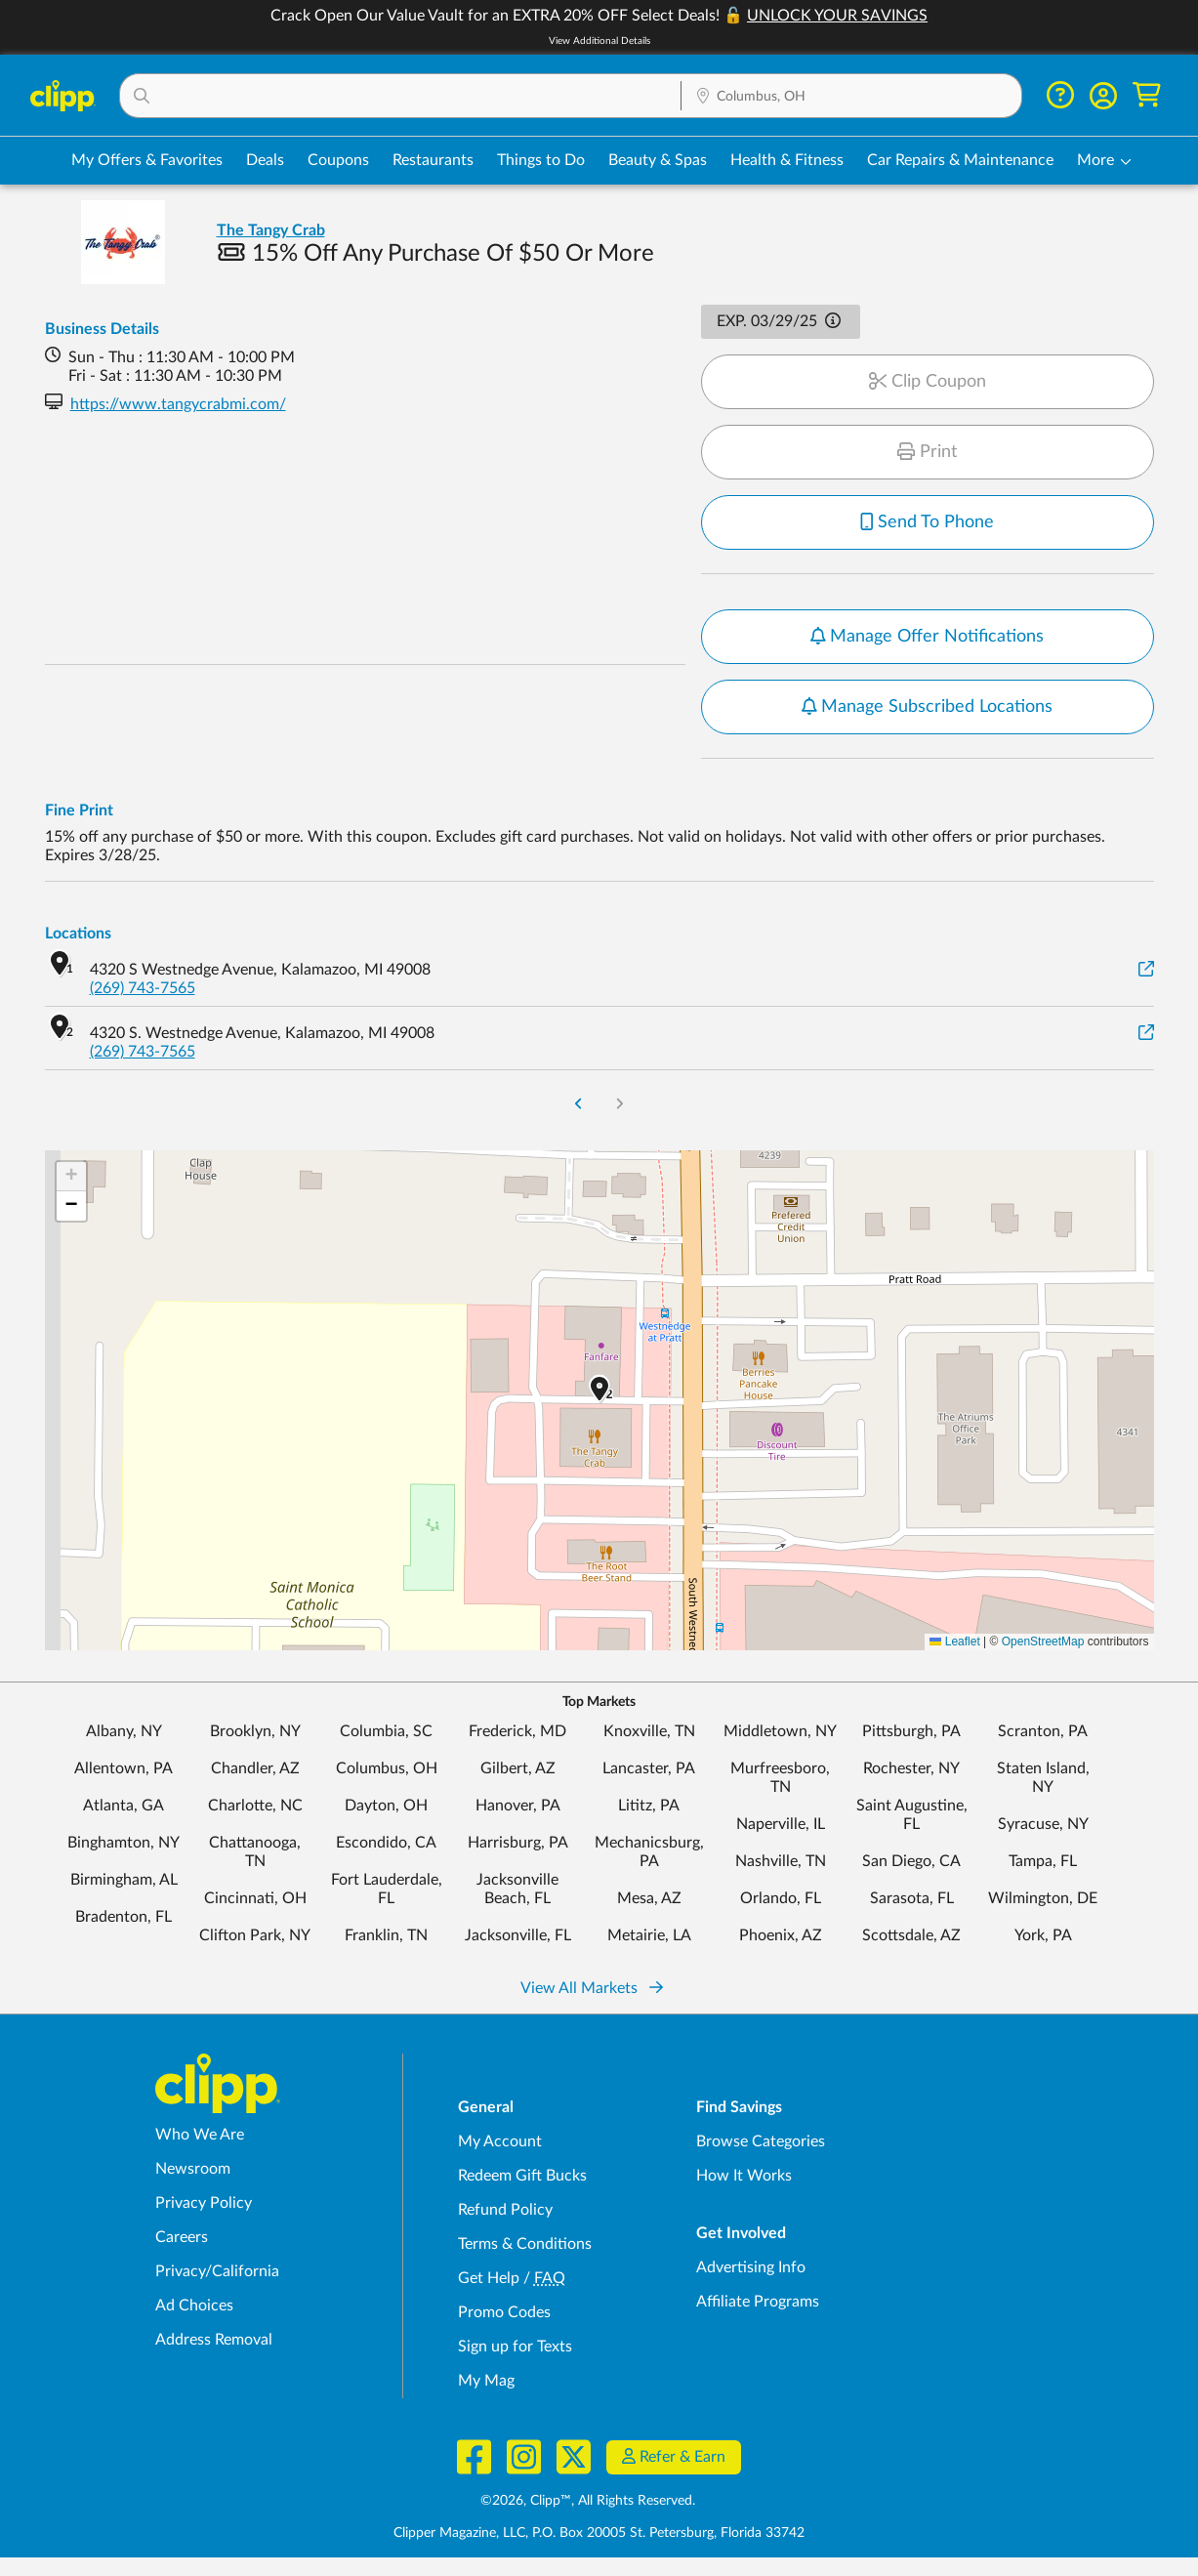 The width and height of the screenshot is (1198, 2576). What do you see at coordinates (954, 1641) in the screenshot?
I see `Leaflet` at bounding box center [954, 1641].